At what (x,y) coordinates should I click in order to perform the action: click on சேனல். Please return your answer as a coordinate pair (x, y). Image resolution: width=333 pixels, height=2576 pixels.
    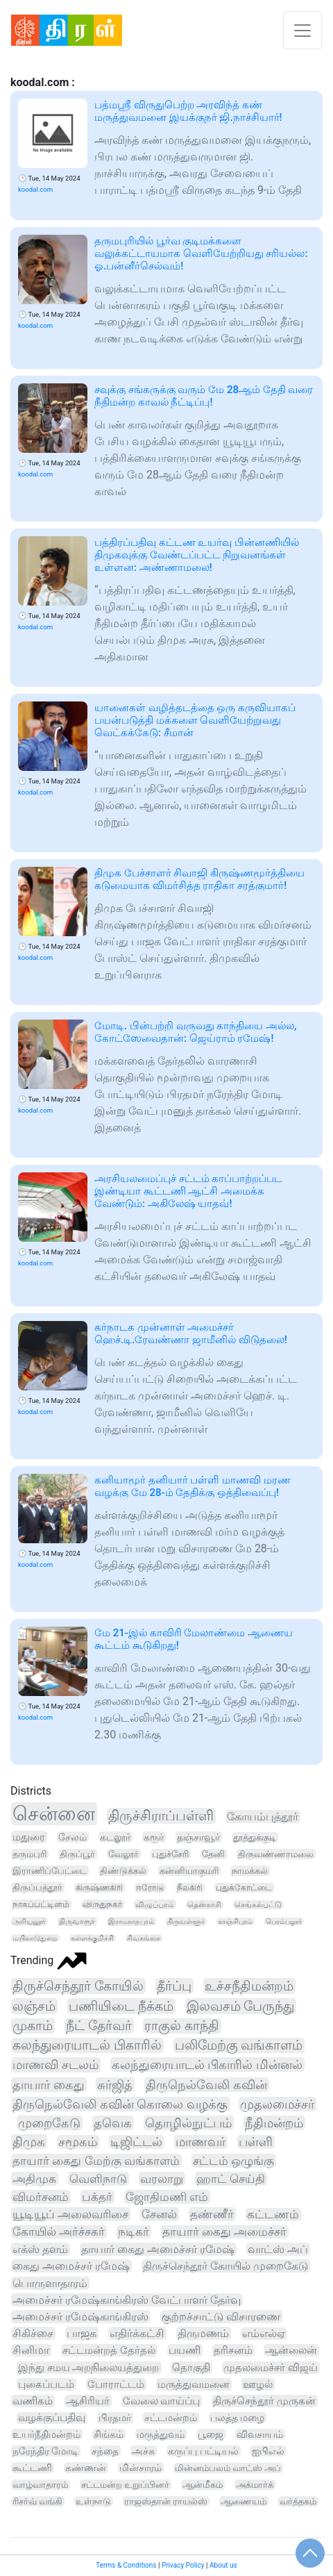
    Looking at the image, I should click on (159, 2214).